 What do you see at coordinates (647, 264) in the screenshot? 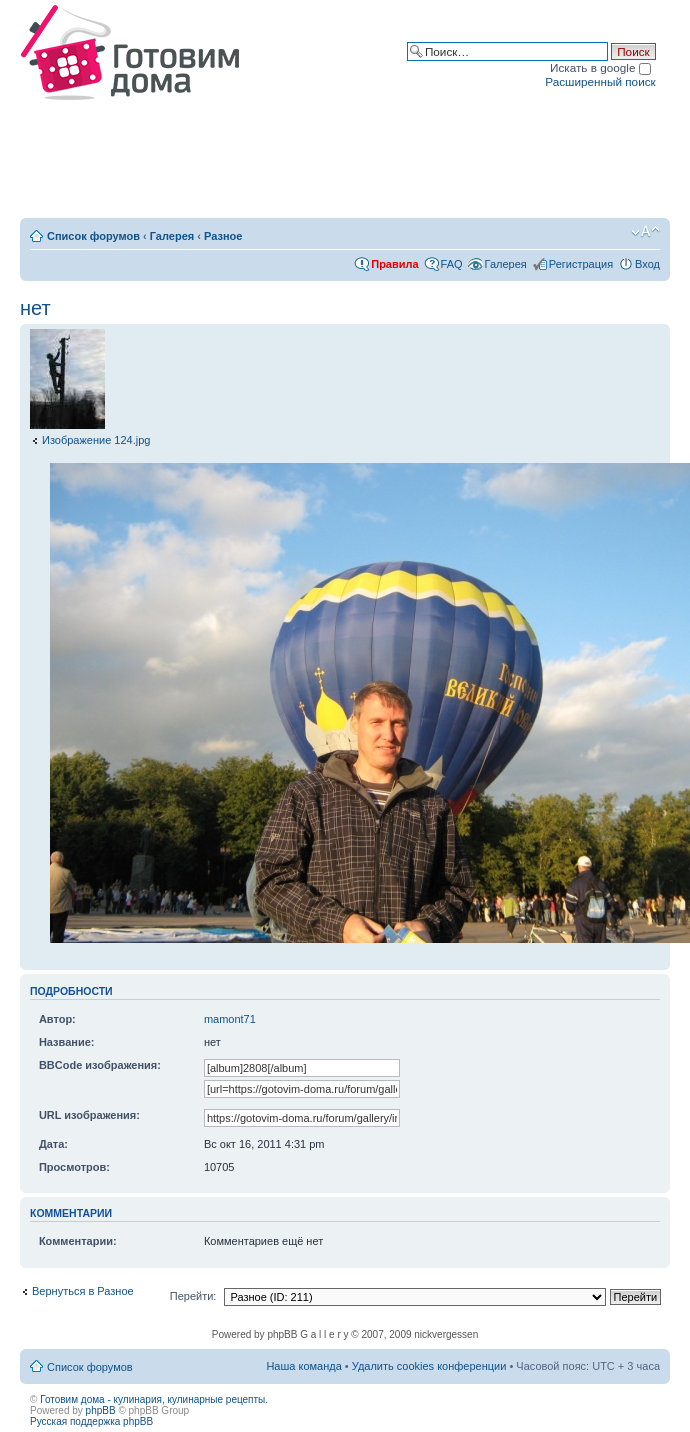
I see `Вход` at bounding box center [647, 264].